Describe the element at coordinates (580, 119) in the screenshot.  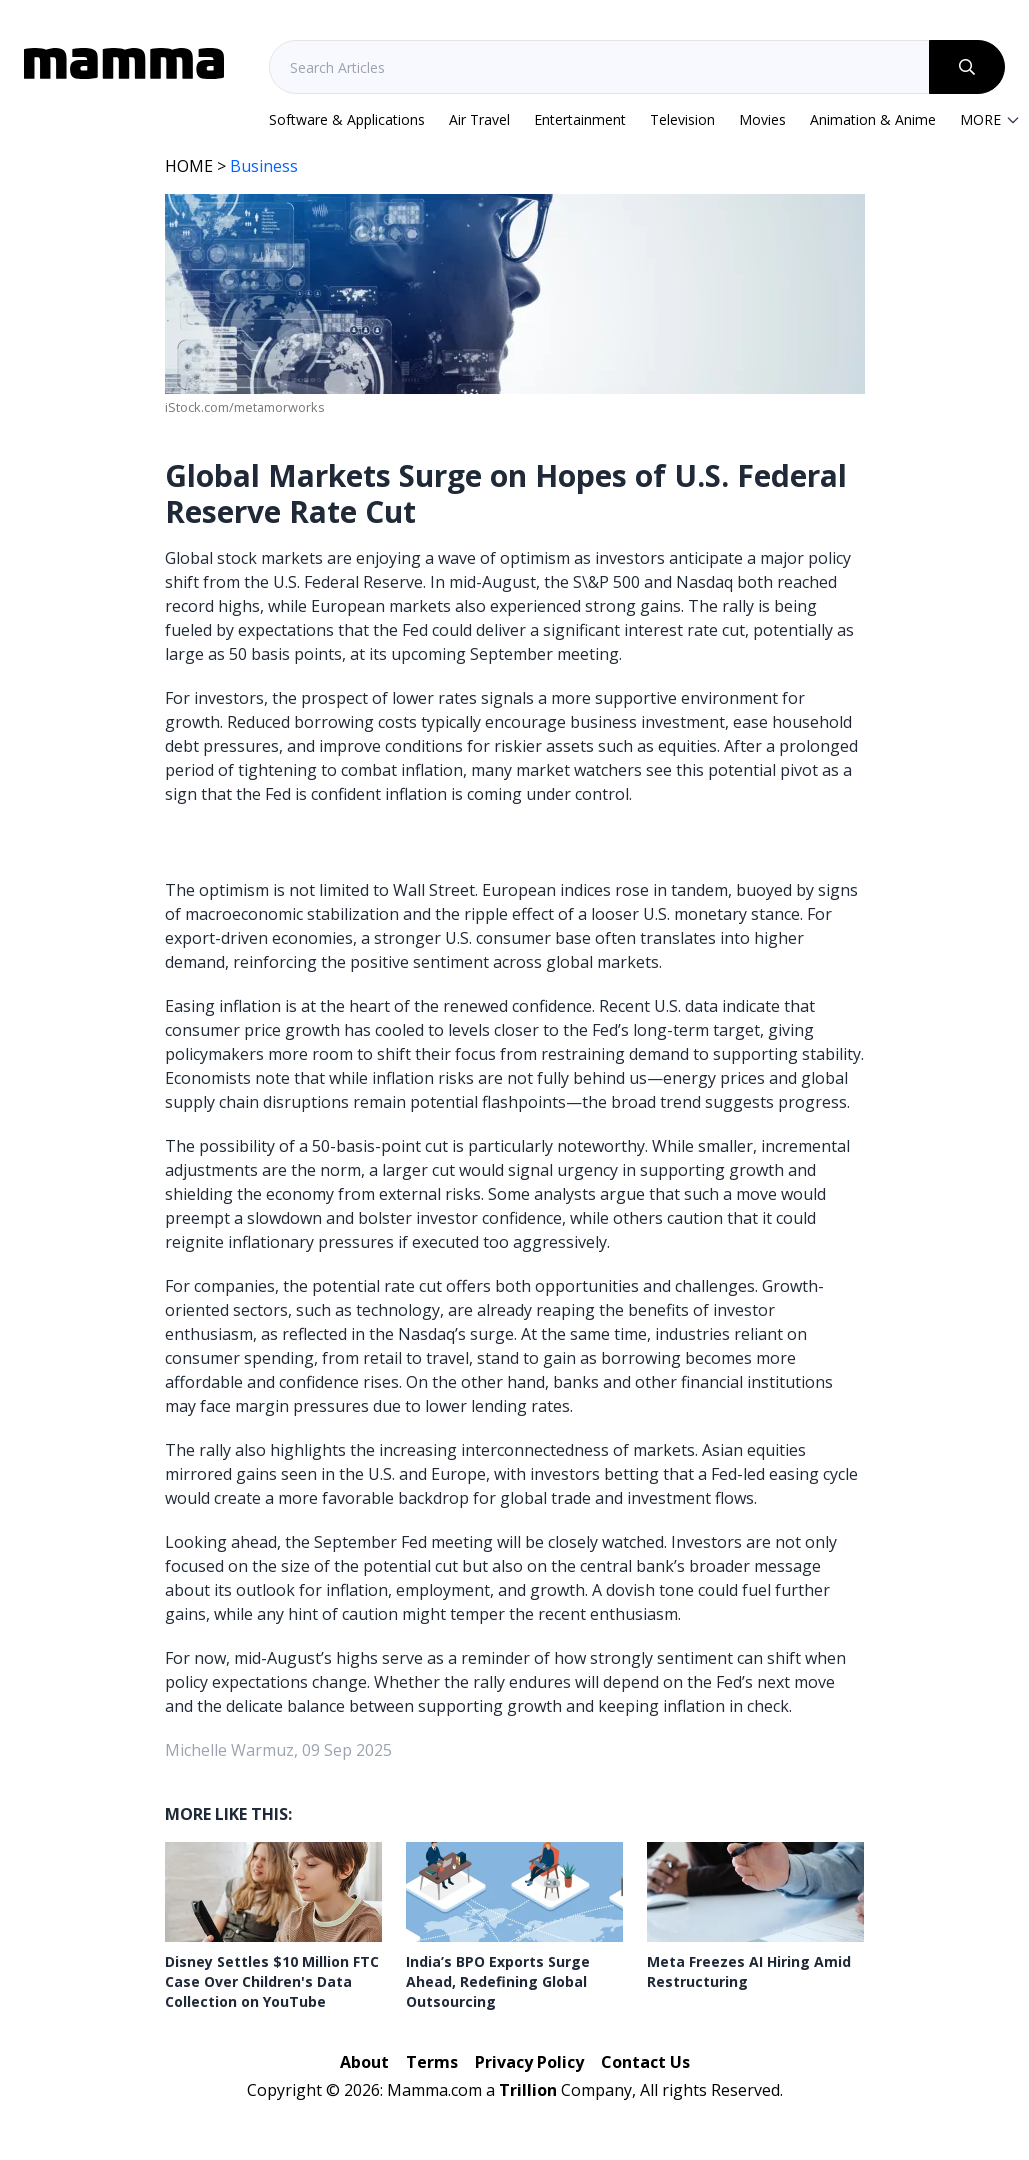
I see `Entertainment` at that location.